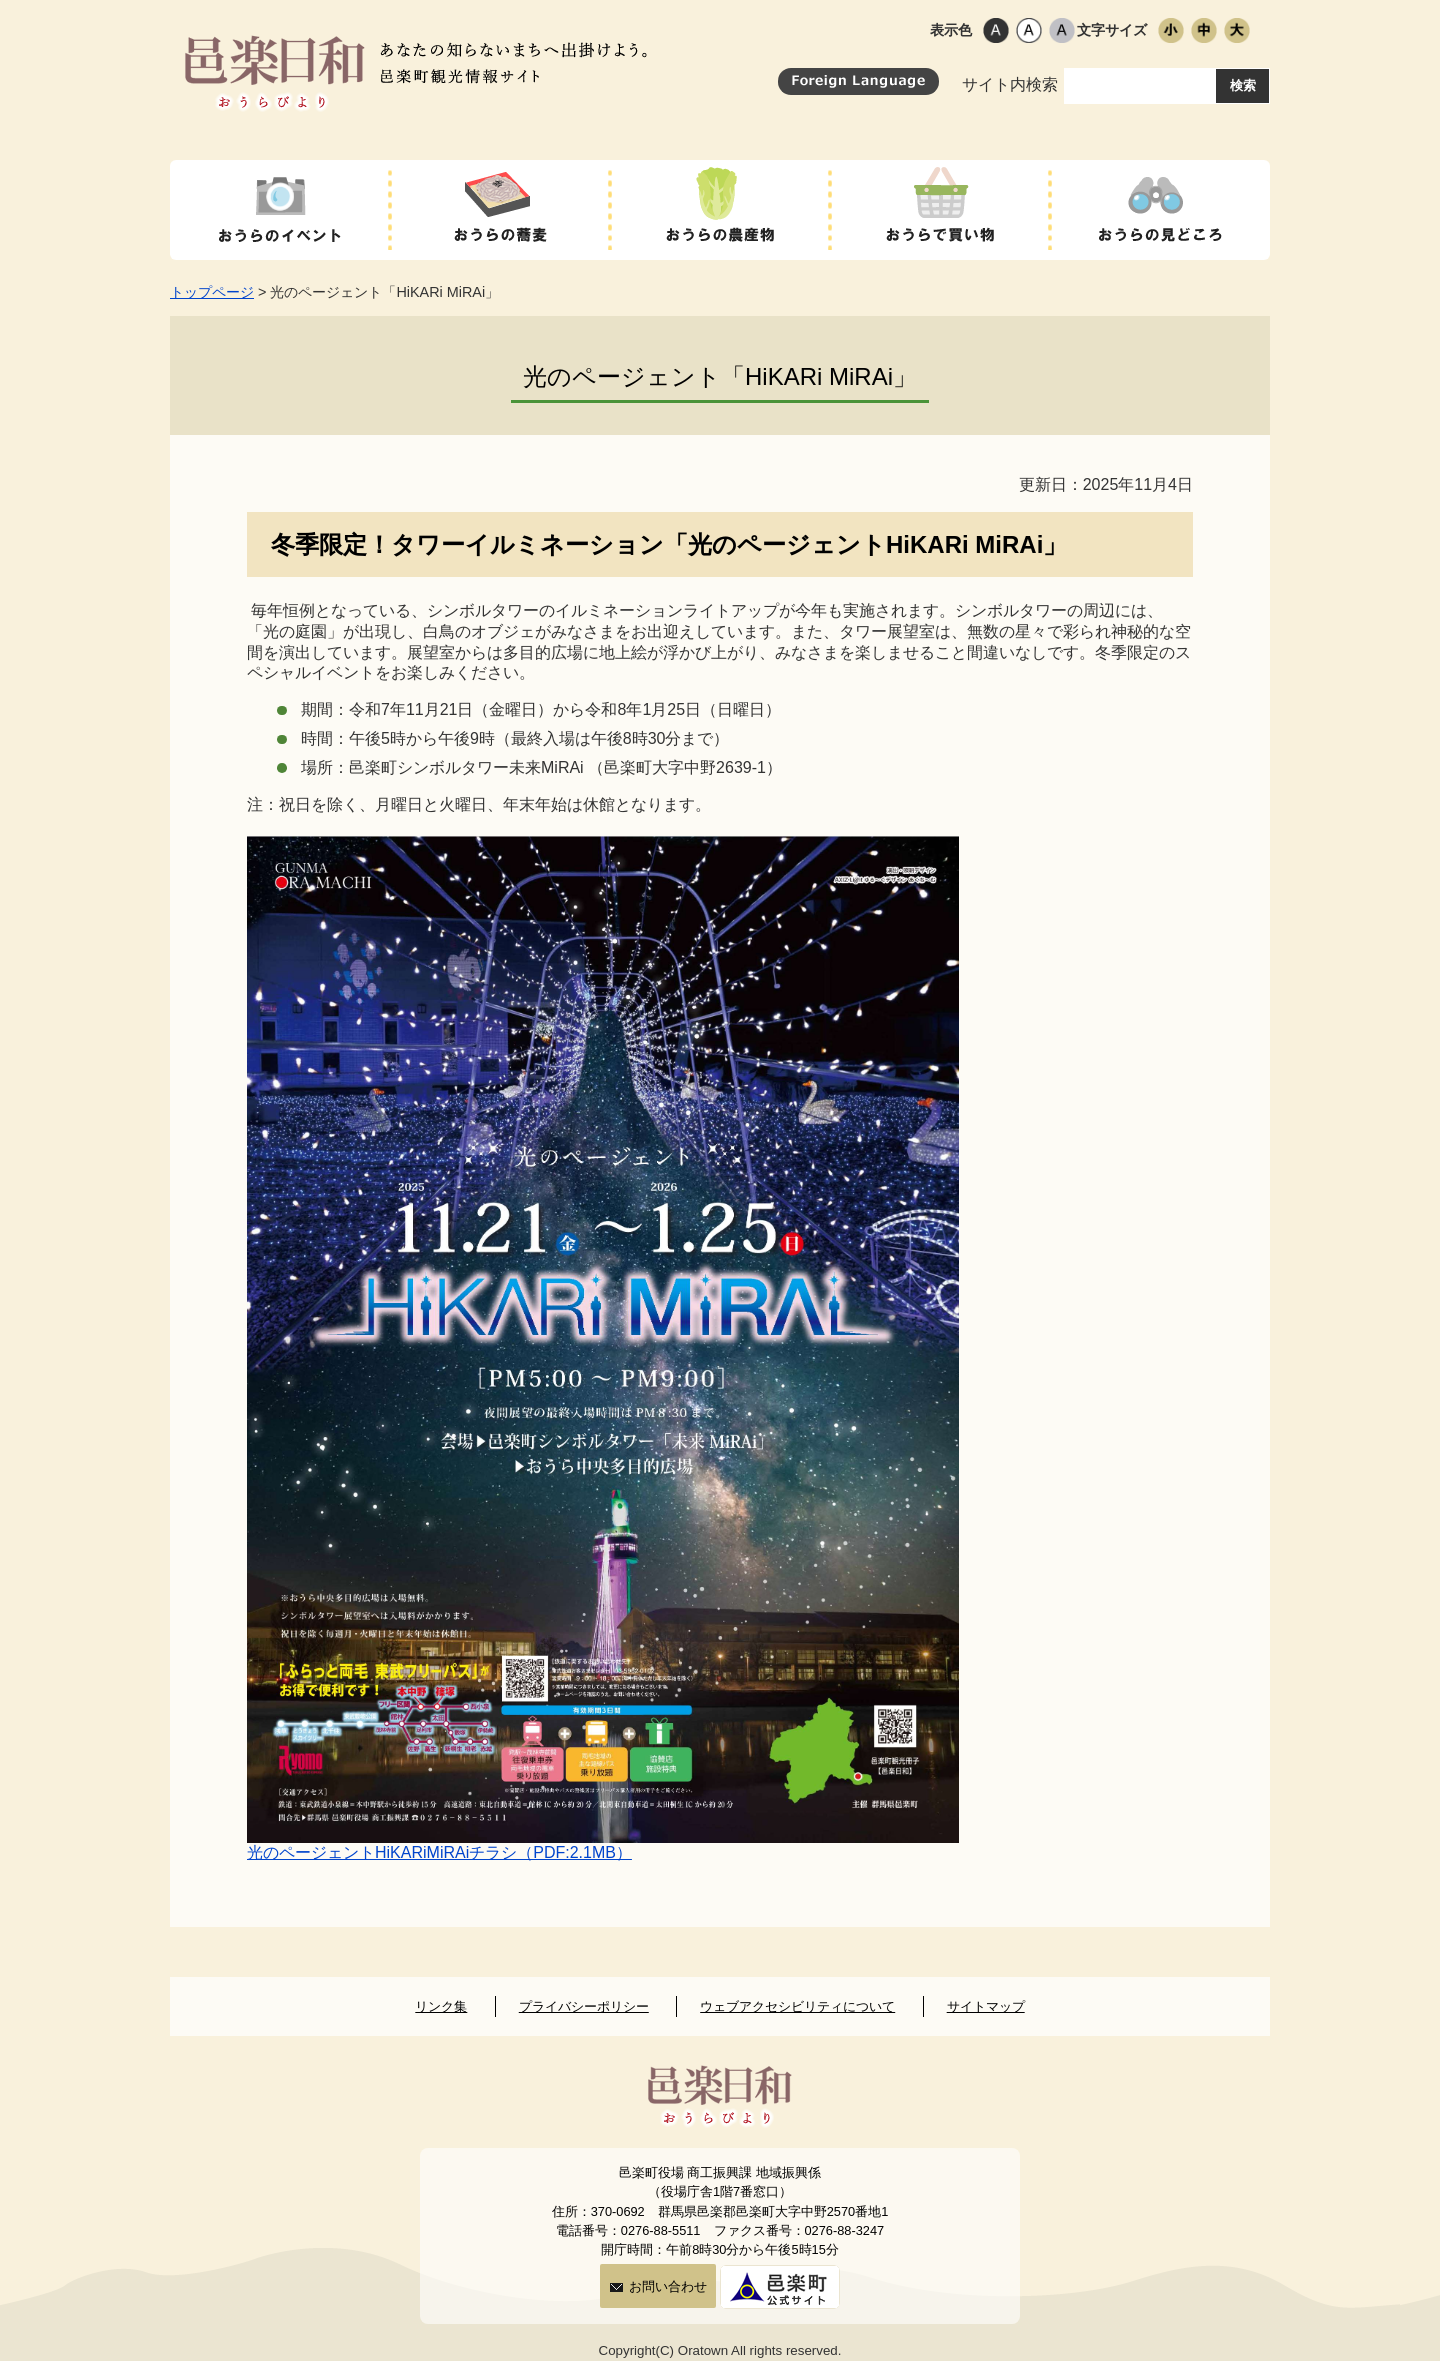 The width and height of the screenshot is (1440, 2361). What do you see at coordinates (986, 2006) in the screenshot?
I see `サイトマップ` at bounding box center [986, 2006].